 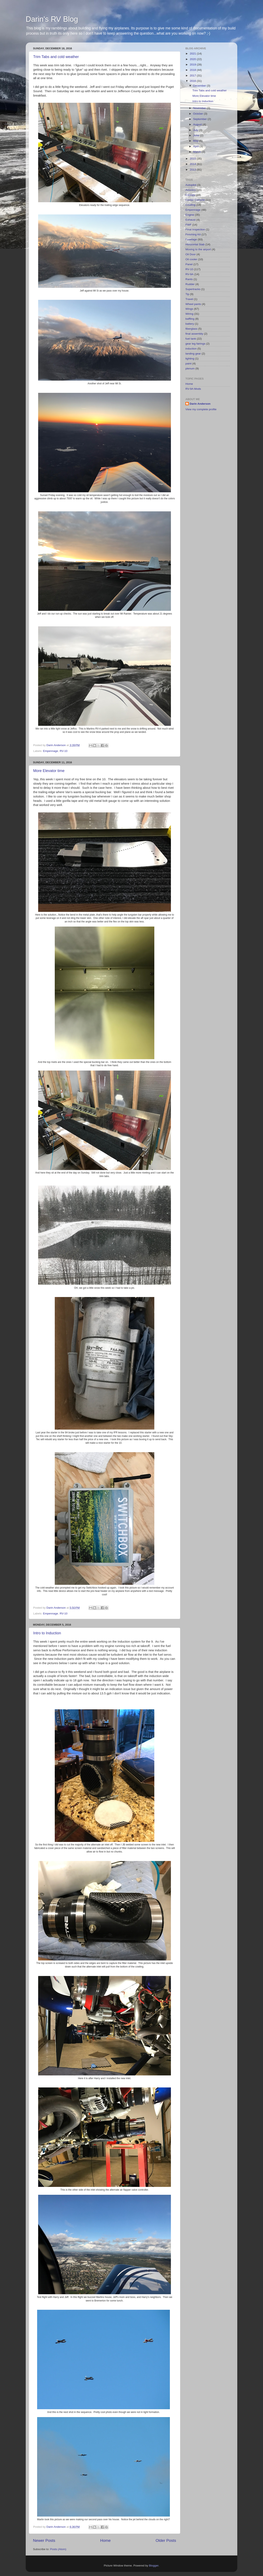 I want to click on Finishing Kit, so click(x=193, y=234).